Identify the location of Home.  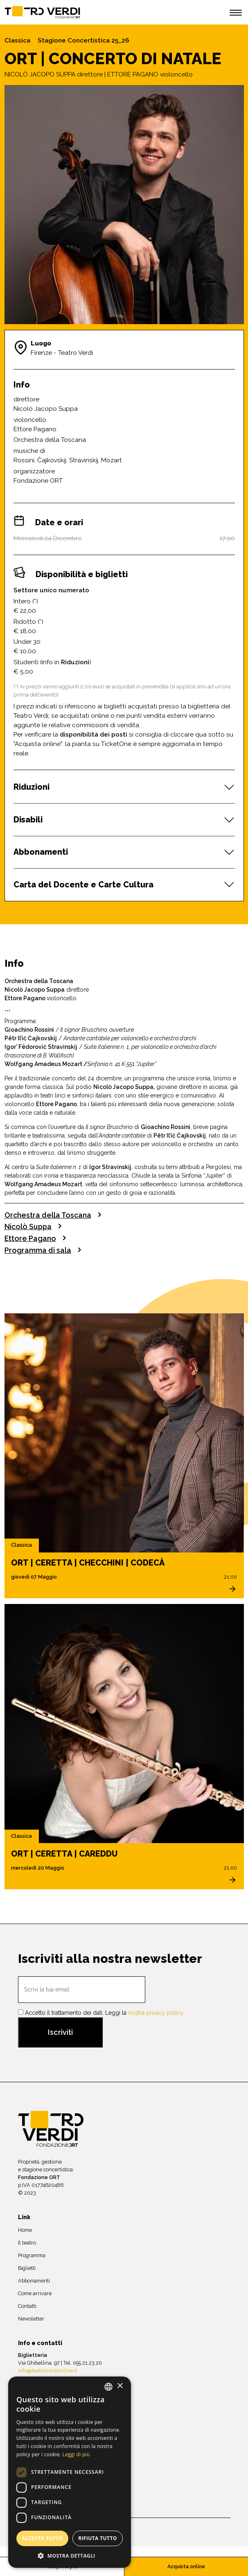
(25, 2230).